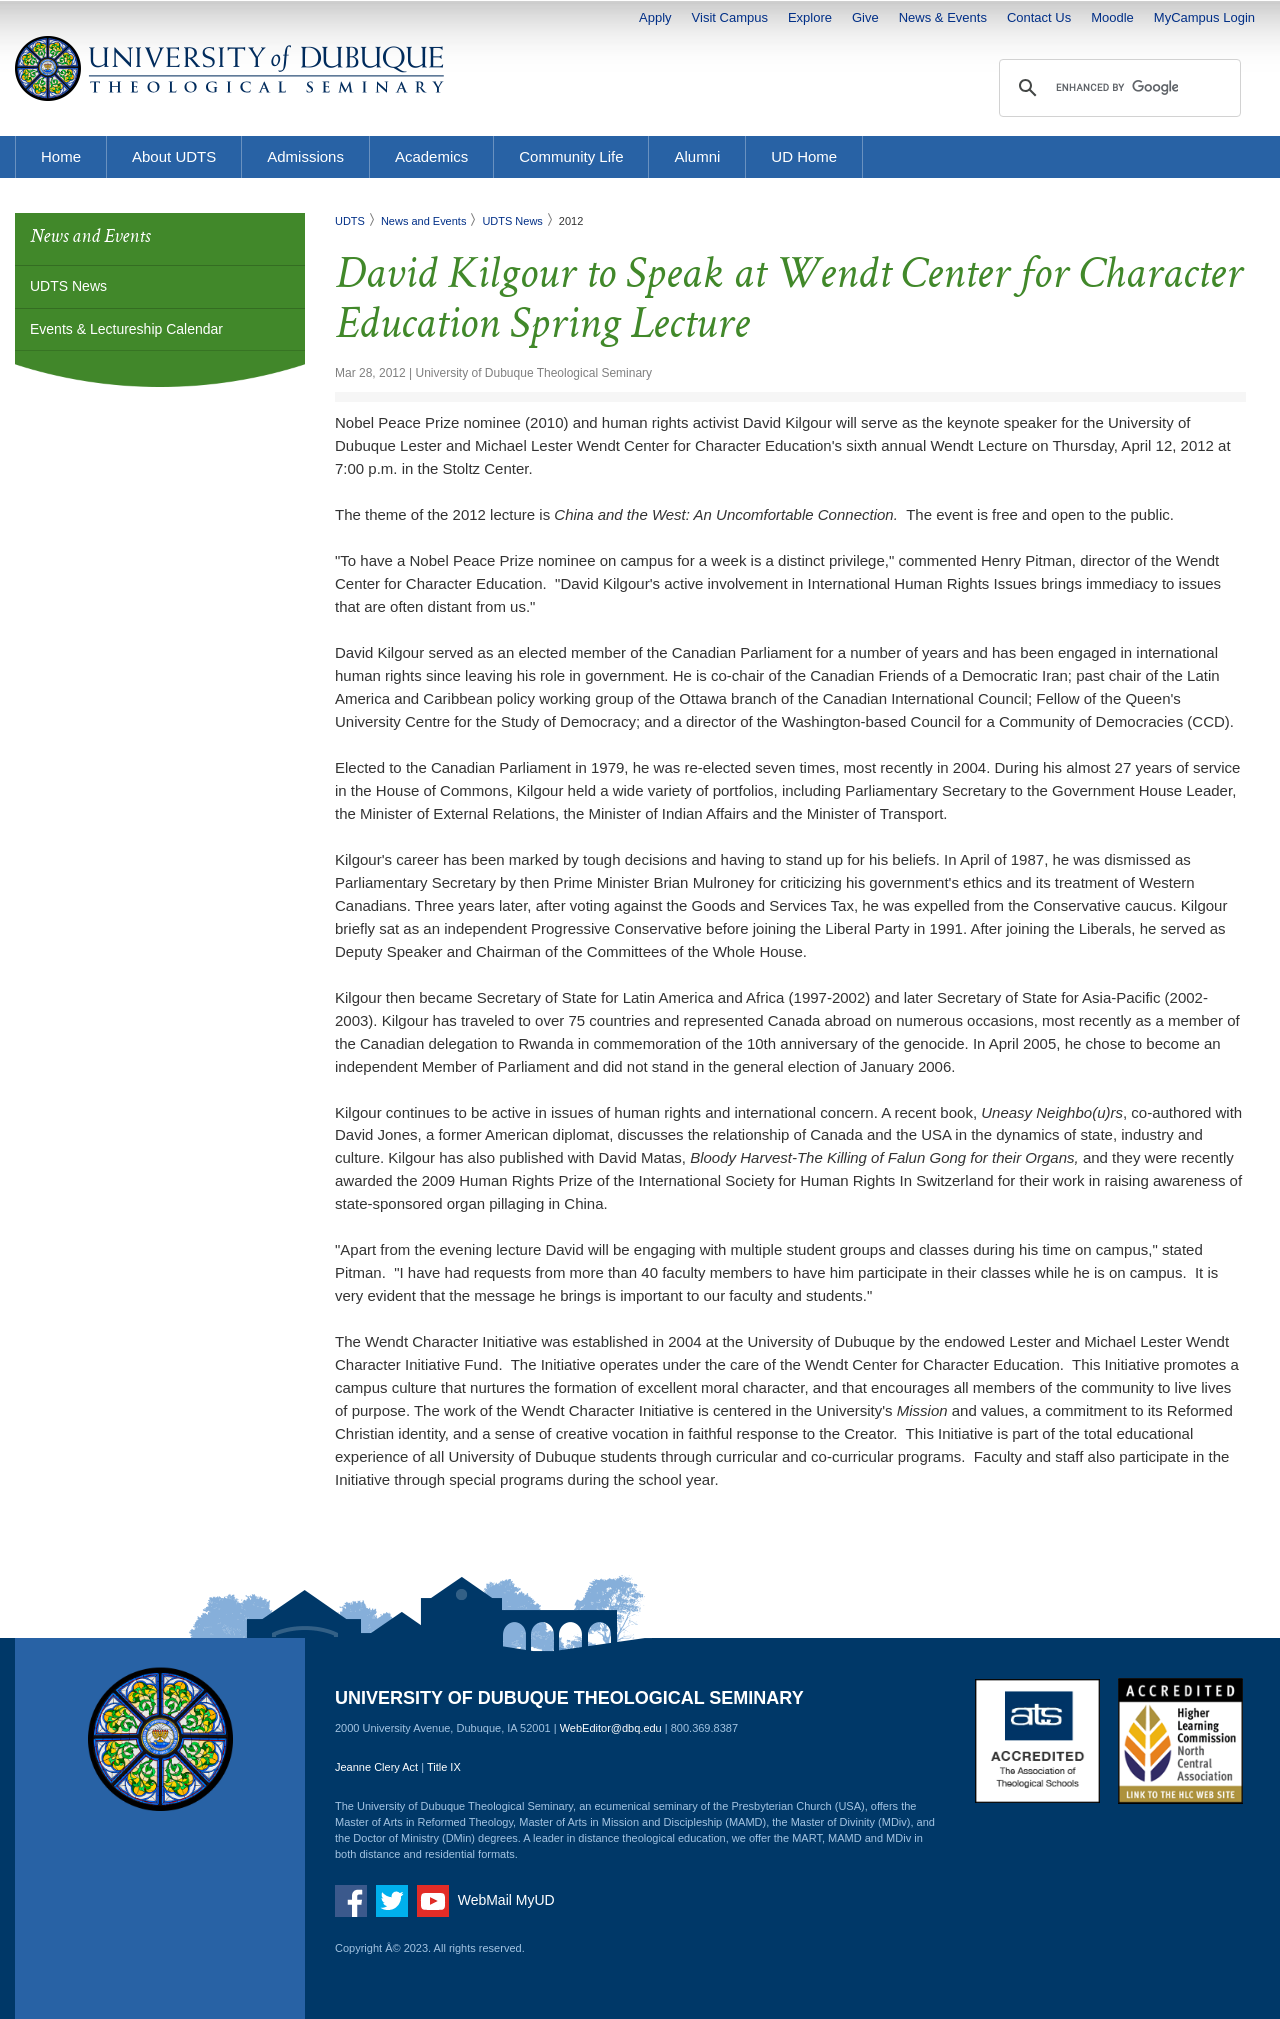 The width and height of the screenshot is (1280, 2019). What do you see at coordinates (535, 1900) in the screenshot?
I see `MyUD` at bounding box center [535, 1900].